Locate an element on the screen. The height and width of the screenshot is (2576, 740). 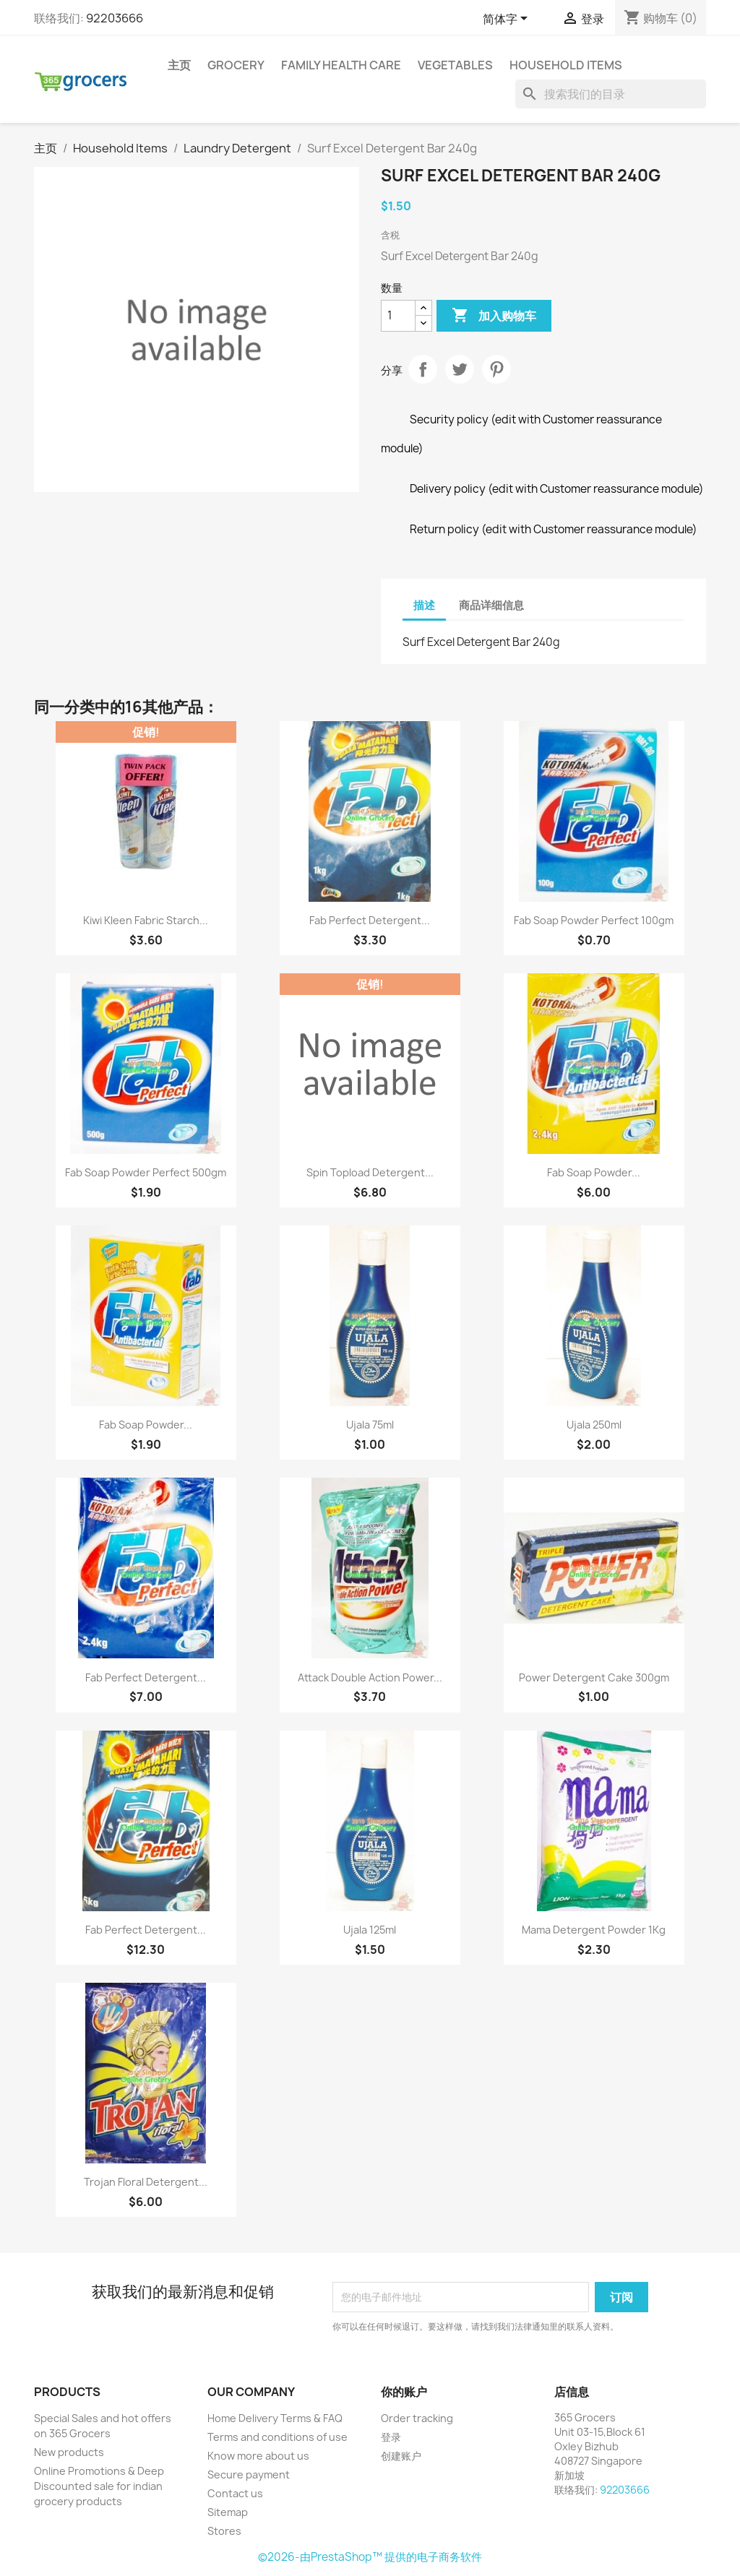
Attack Double Action Power... is located at coordinates (370, 1677).